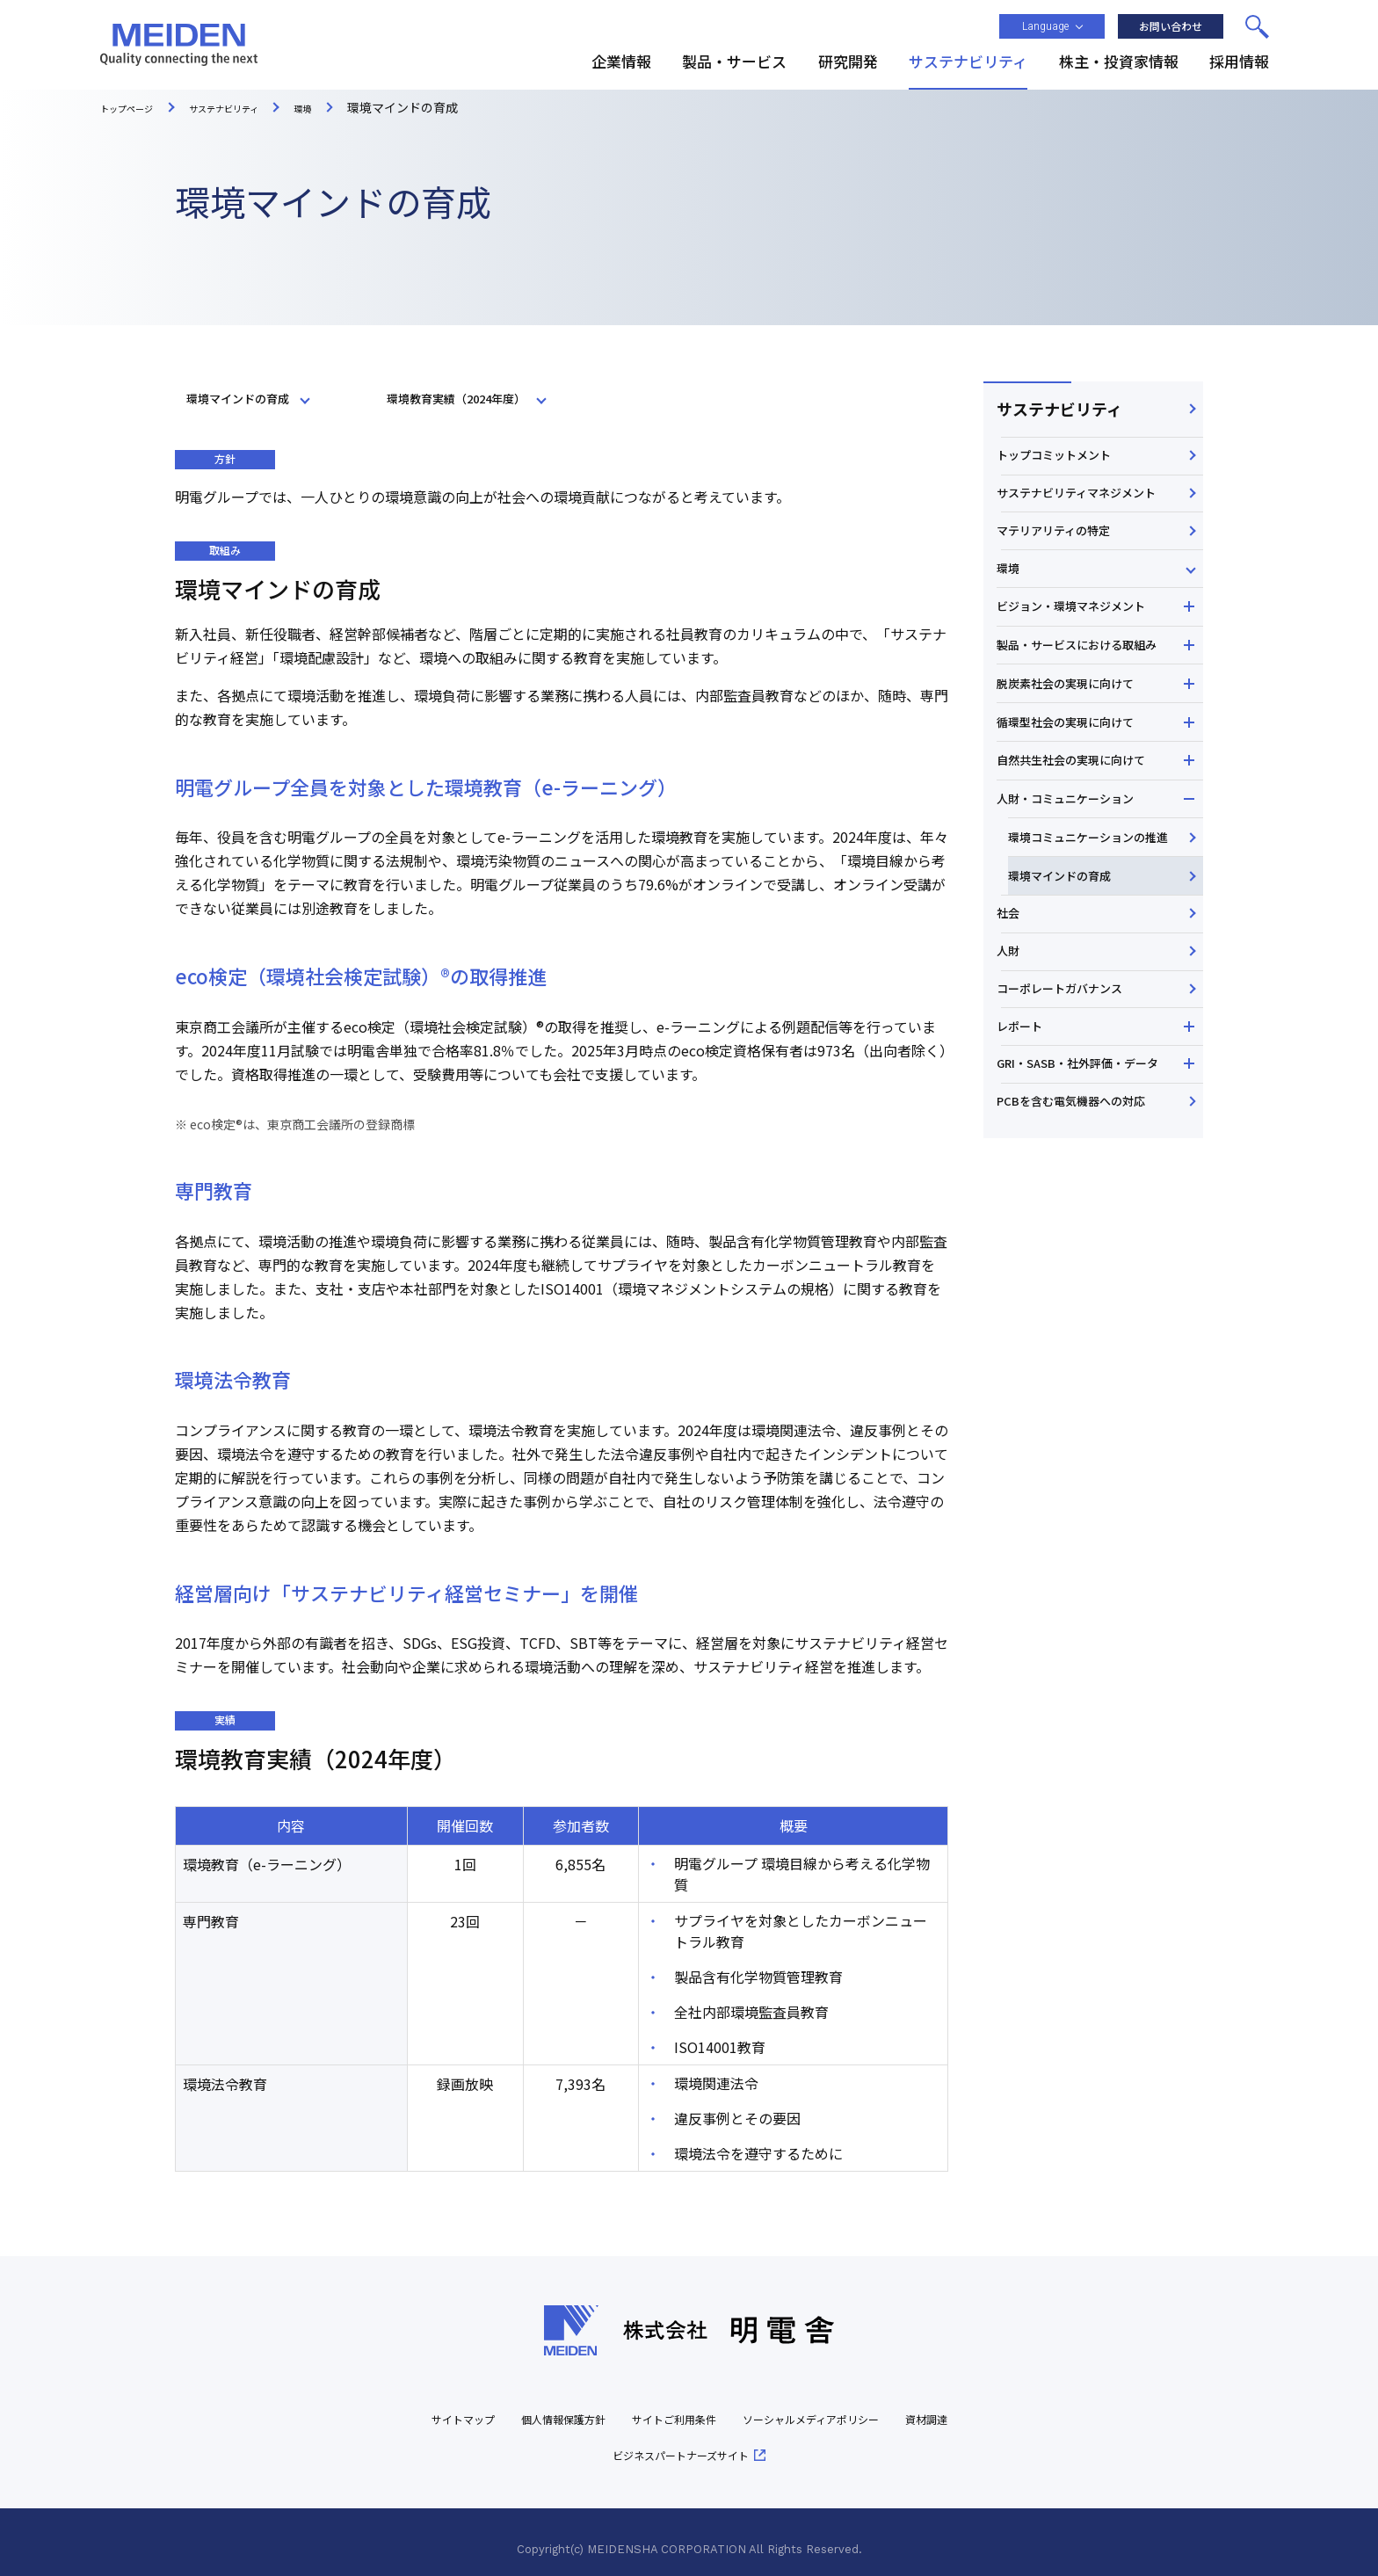 This screenshot has height=2576, width=1378. I want to click on 製品・サービスにおける取組み, so click(1094, 749).